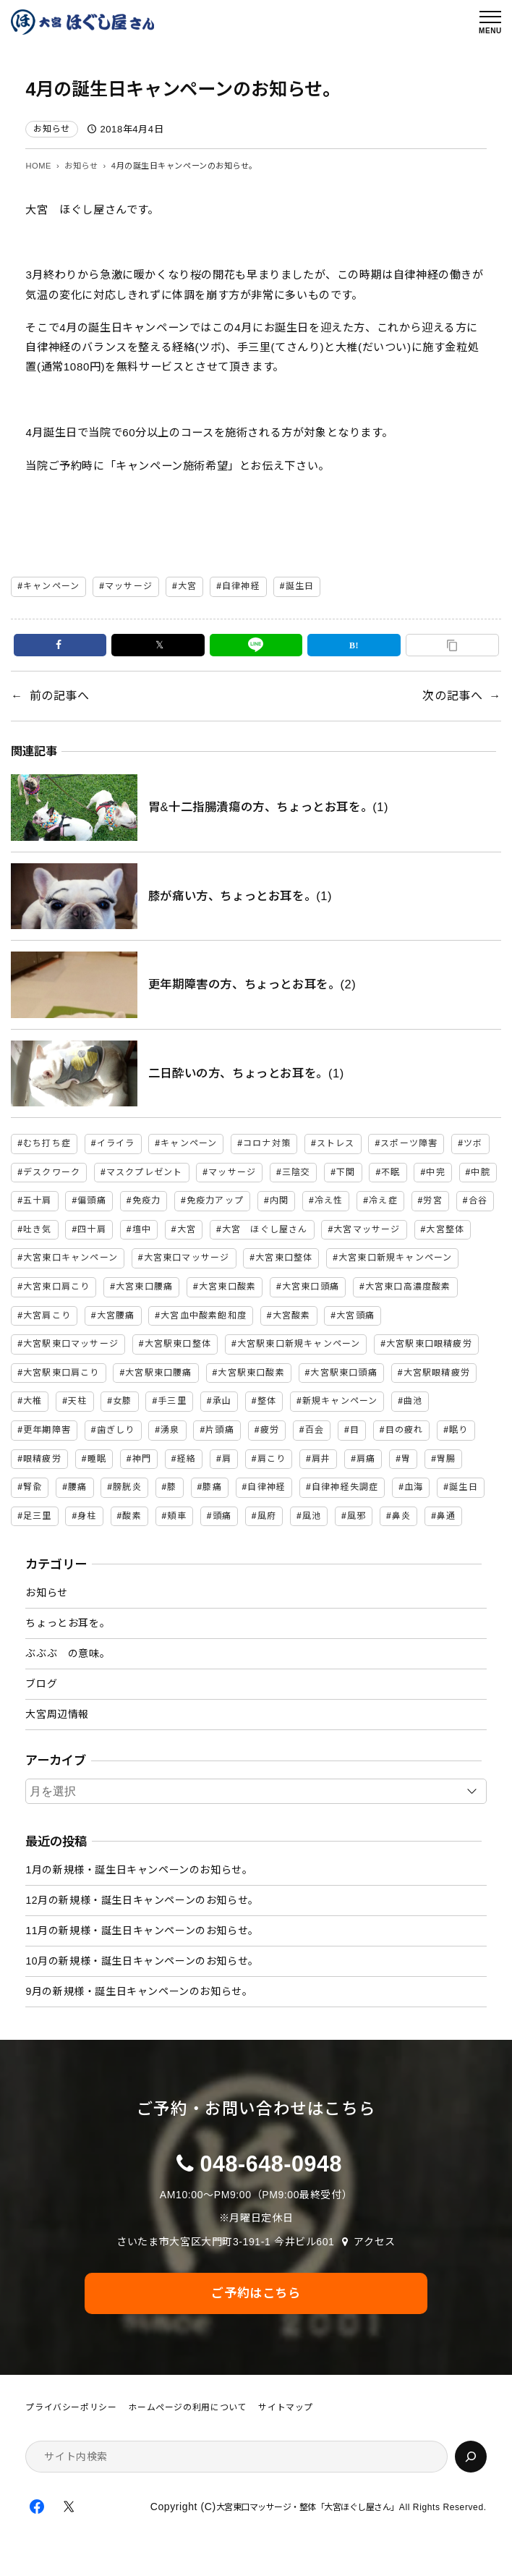 The width and height of the screenshot is (512, 2576). Describe the element at coordinates (37, 1229) in the screenshot. I see `吐き気 [吐き気 (3個の項目)]` at that location.